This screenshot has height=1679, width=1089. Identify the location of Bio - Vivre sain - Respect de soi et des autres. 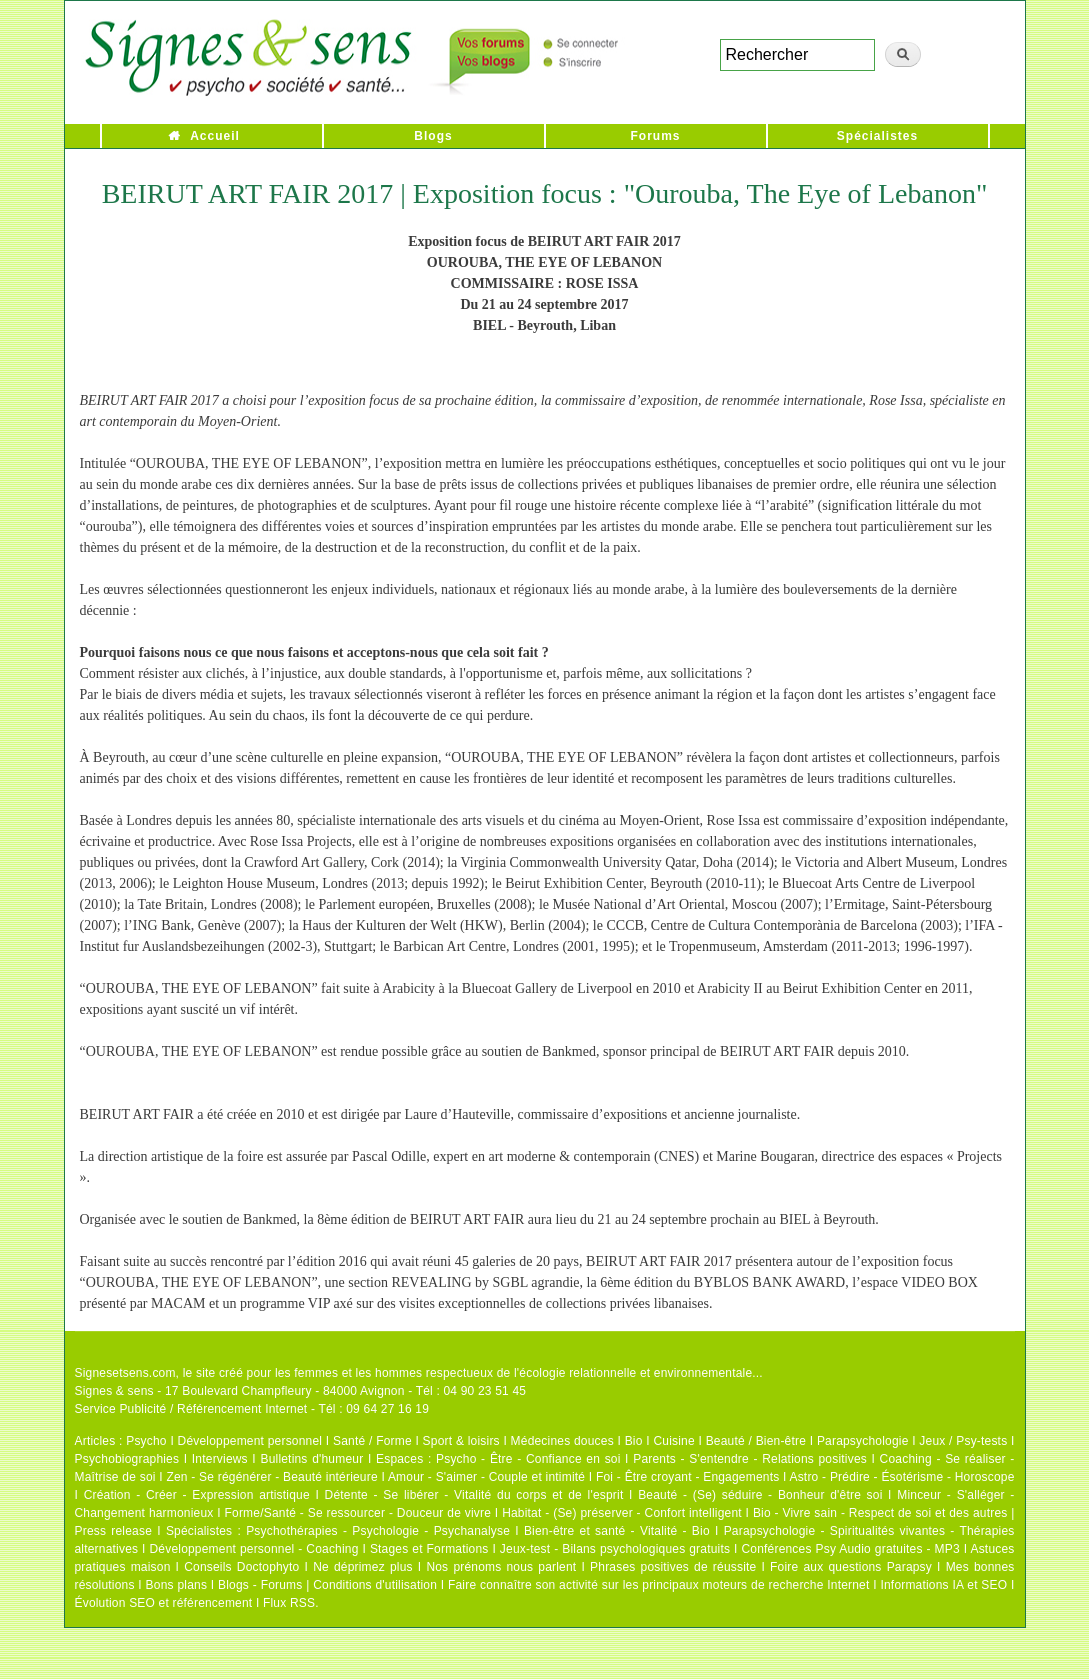
(880, 1513).